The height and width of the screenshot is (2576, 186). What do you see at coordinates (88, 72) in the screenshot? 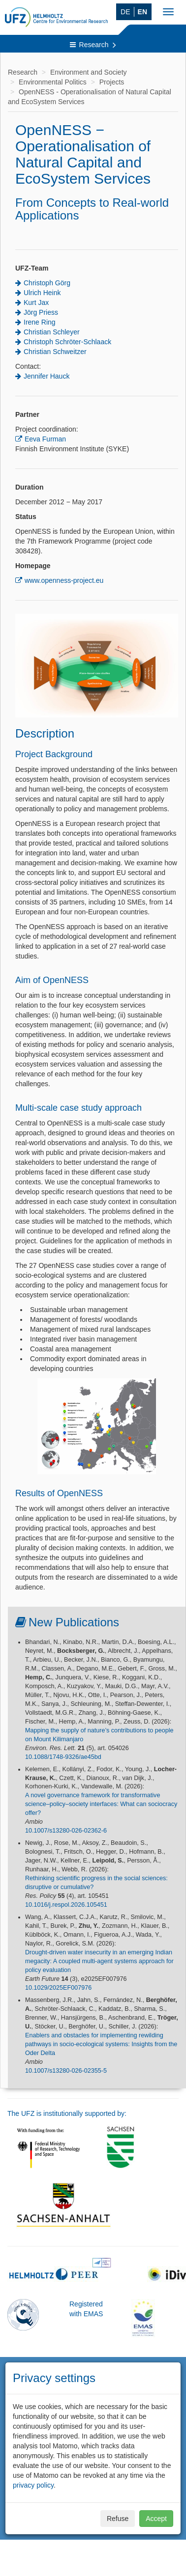
I see `Environment and Society` at bounding box center [88, 72].